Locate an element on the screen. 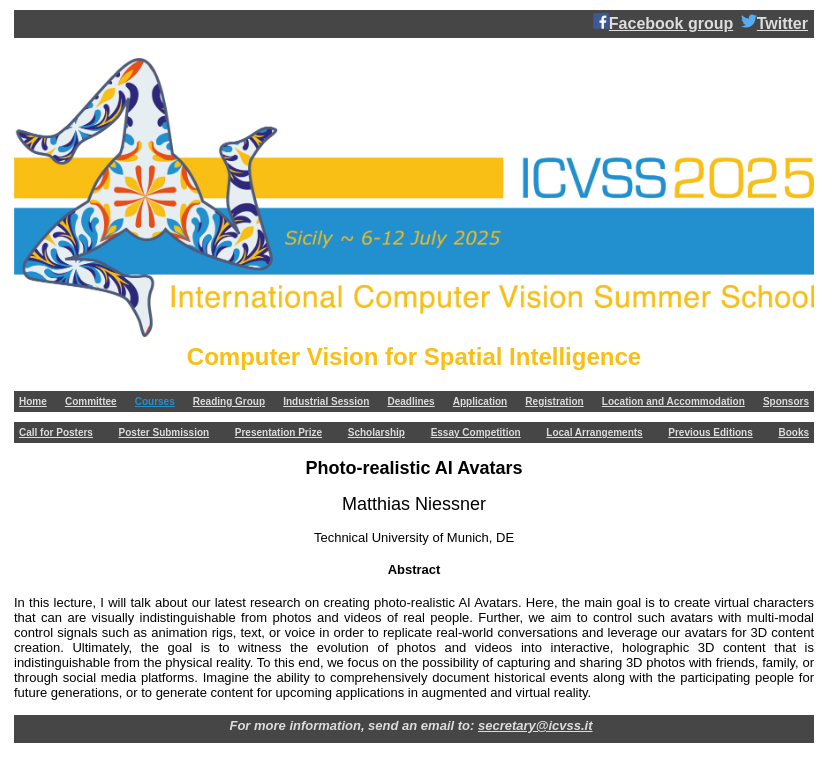 The height and width of the screenshot is (763, 828). Essay Competition is located at coordinates (476, 432).